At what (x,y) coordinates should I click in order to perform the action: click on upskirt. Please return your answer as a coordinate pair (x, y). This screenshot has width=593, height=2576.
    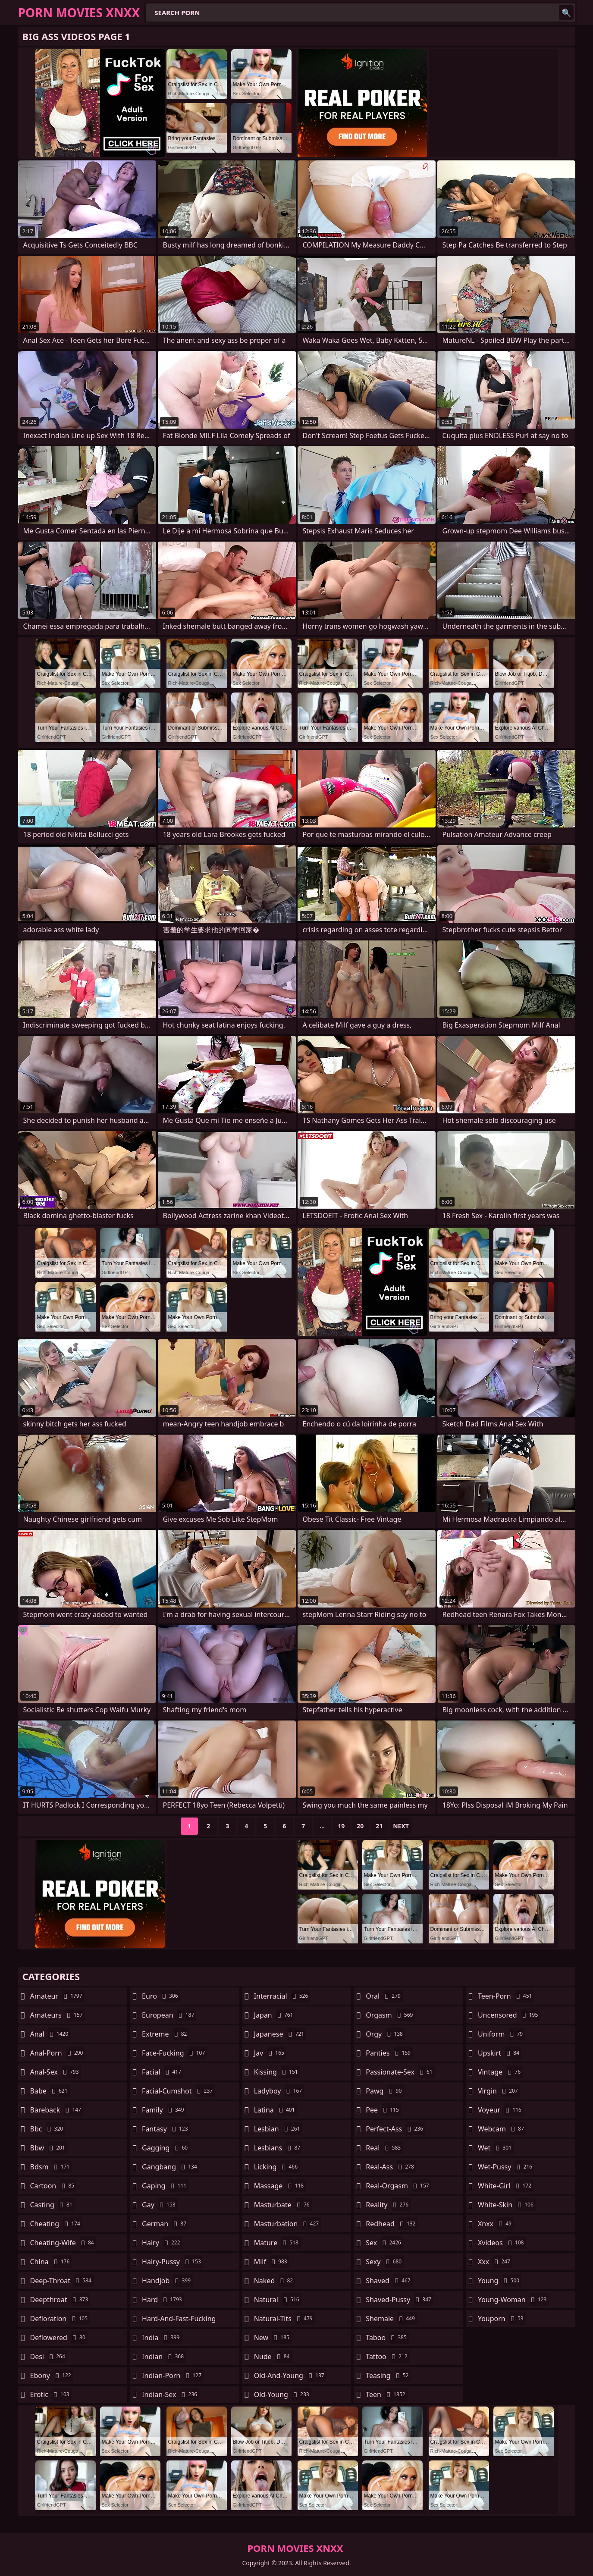
    Looking at the image, I should click on (499, 2052).